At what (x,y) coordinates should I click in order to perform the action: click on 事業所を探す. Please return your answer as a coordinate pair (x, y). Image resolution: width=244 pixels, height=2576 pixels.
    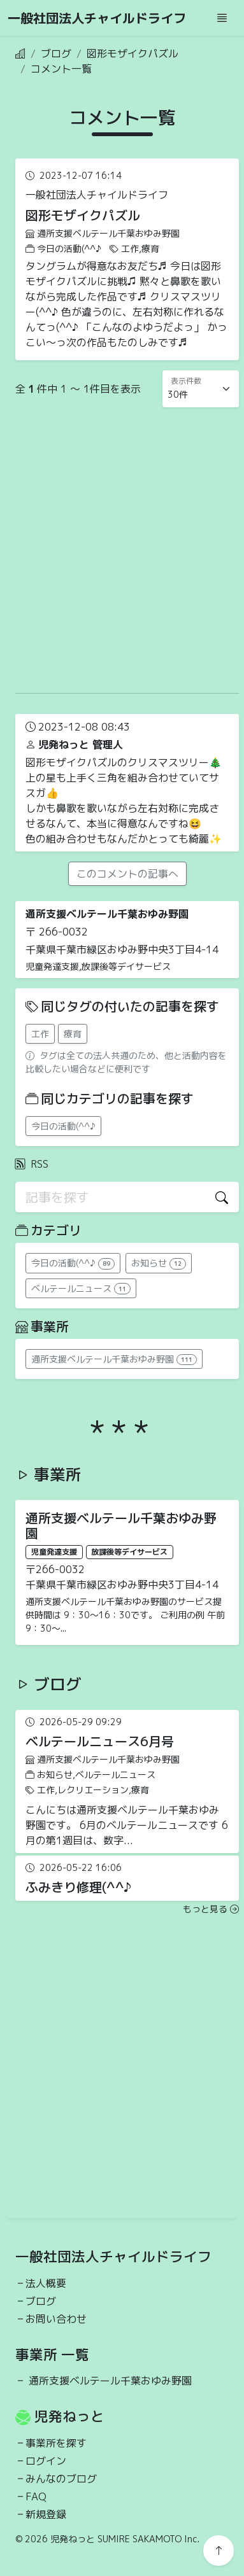
    Looking at the image, I should click on (56, 2443).